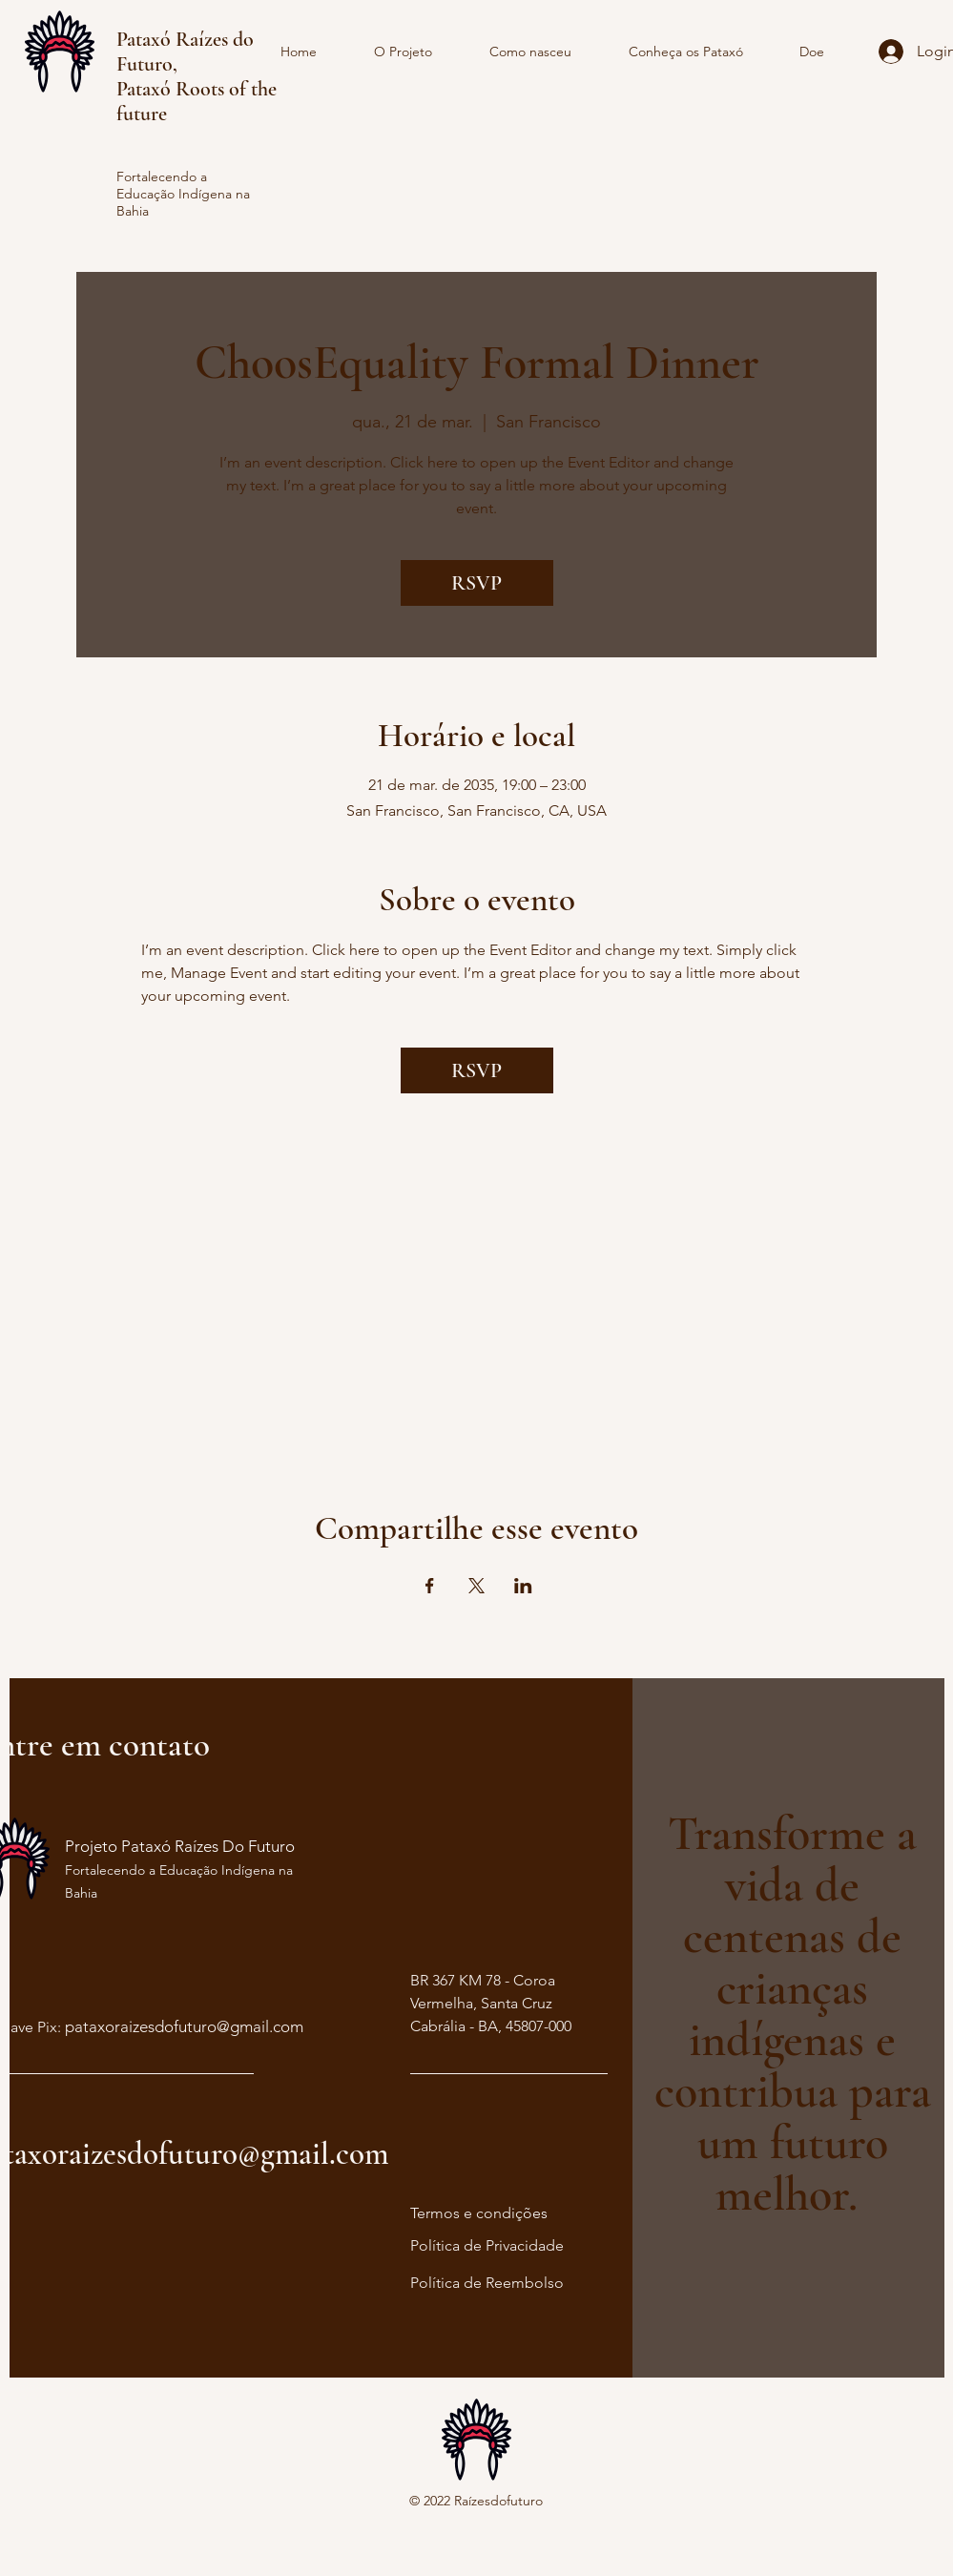  I want to click on RSVP, so click(476, 583).